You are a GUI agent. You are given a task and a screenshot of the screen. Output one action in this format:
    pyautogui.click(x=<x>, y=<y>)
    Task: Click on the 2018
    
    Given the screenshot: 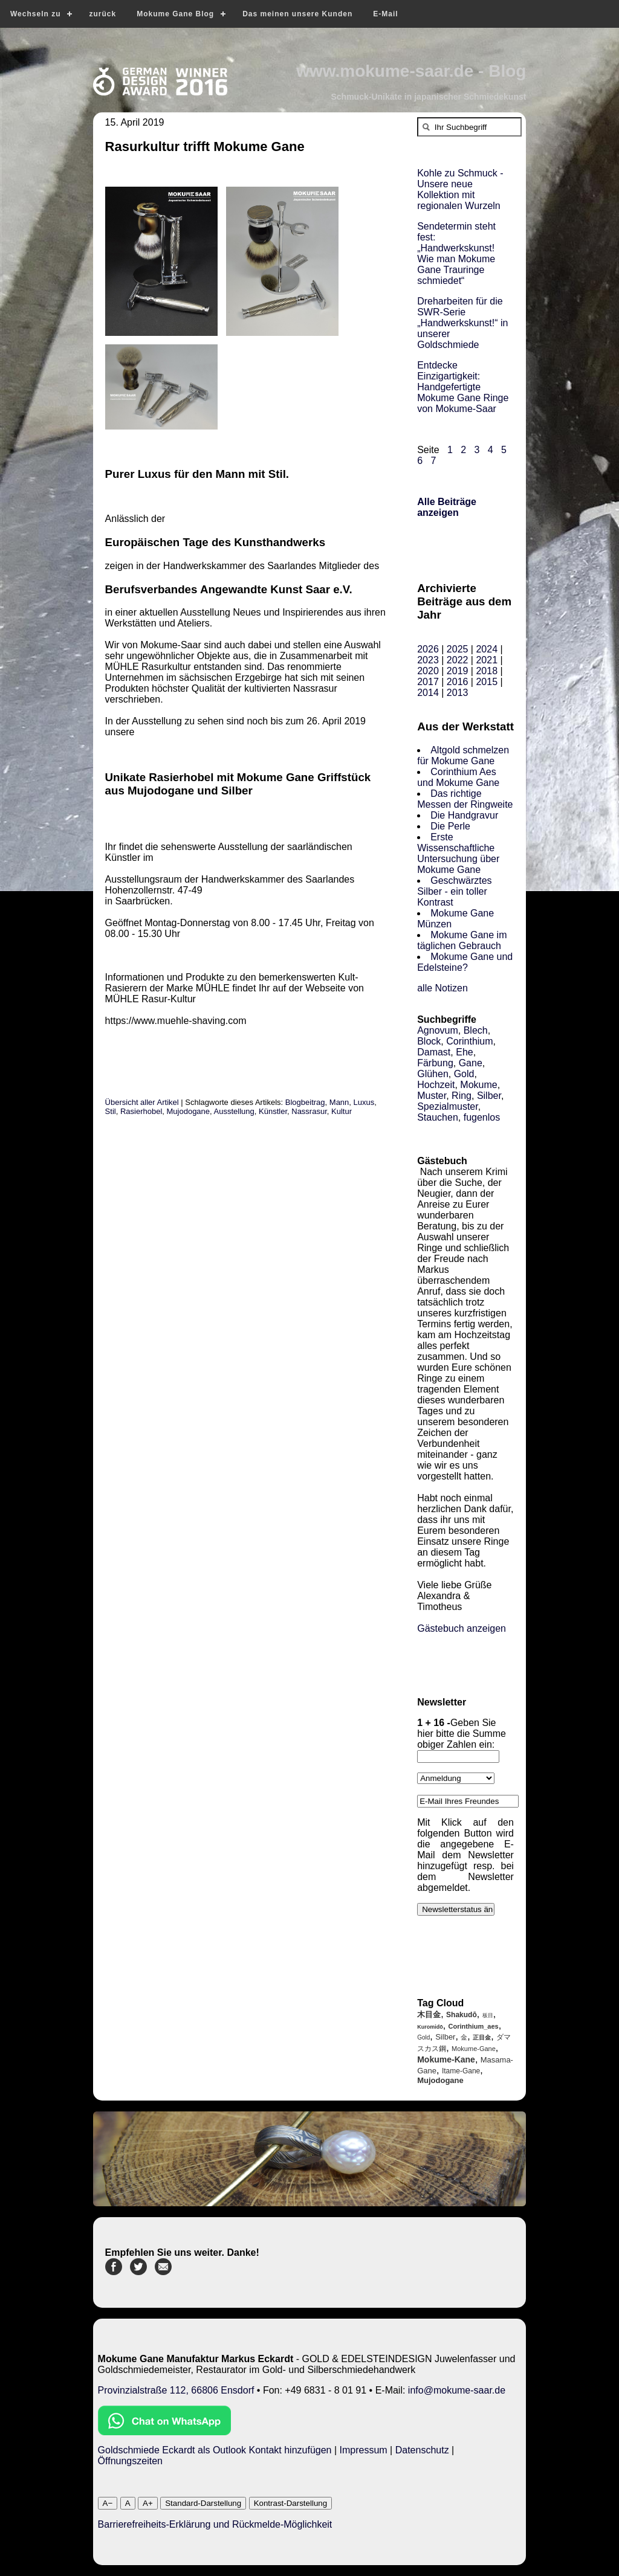 What is the action you would take?
    pyautogui.click(x=486, y=671)
    